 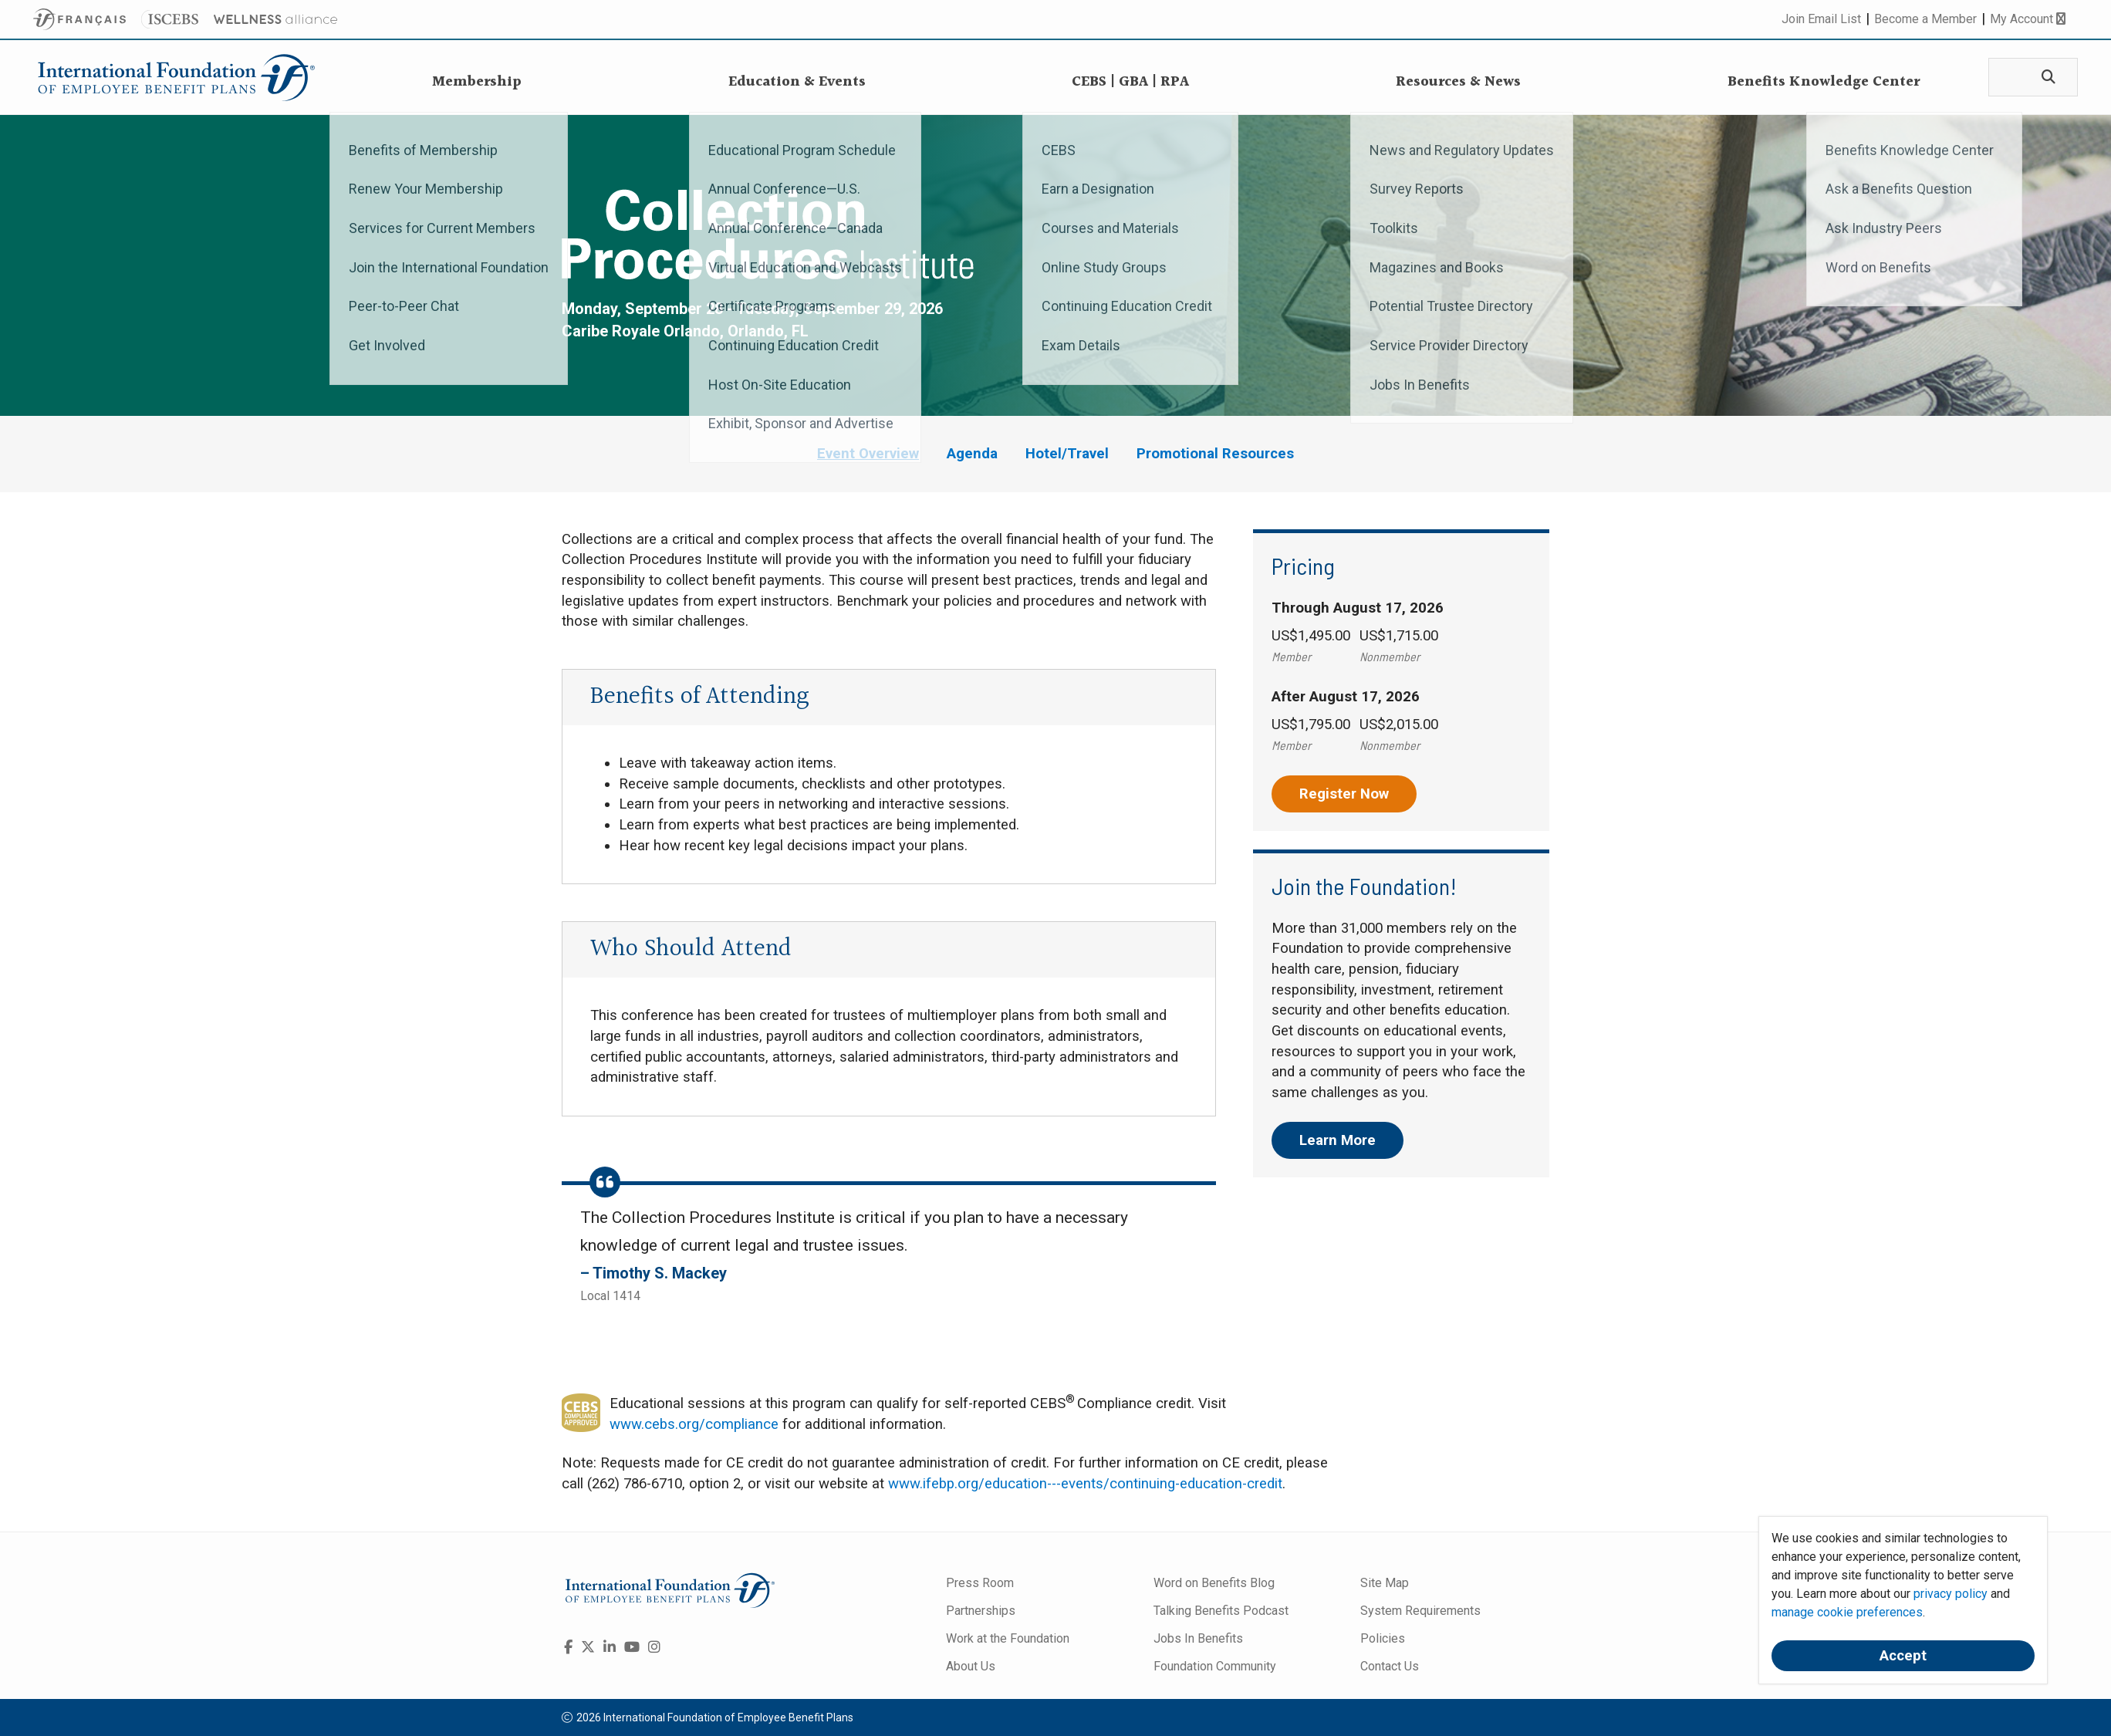 I want to click on System Requirements, so click(x=1420, y=1610).